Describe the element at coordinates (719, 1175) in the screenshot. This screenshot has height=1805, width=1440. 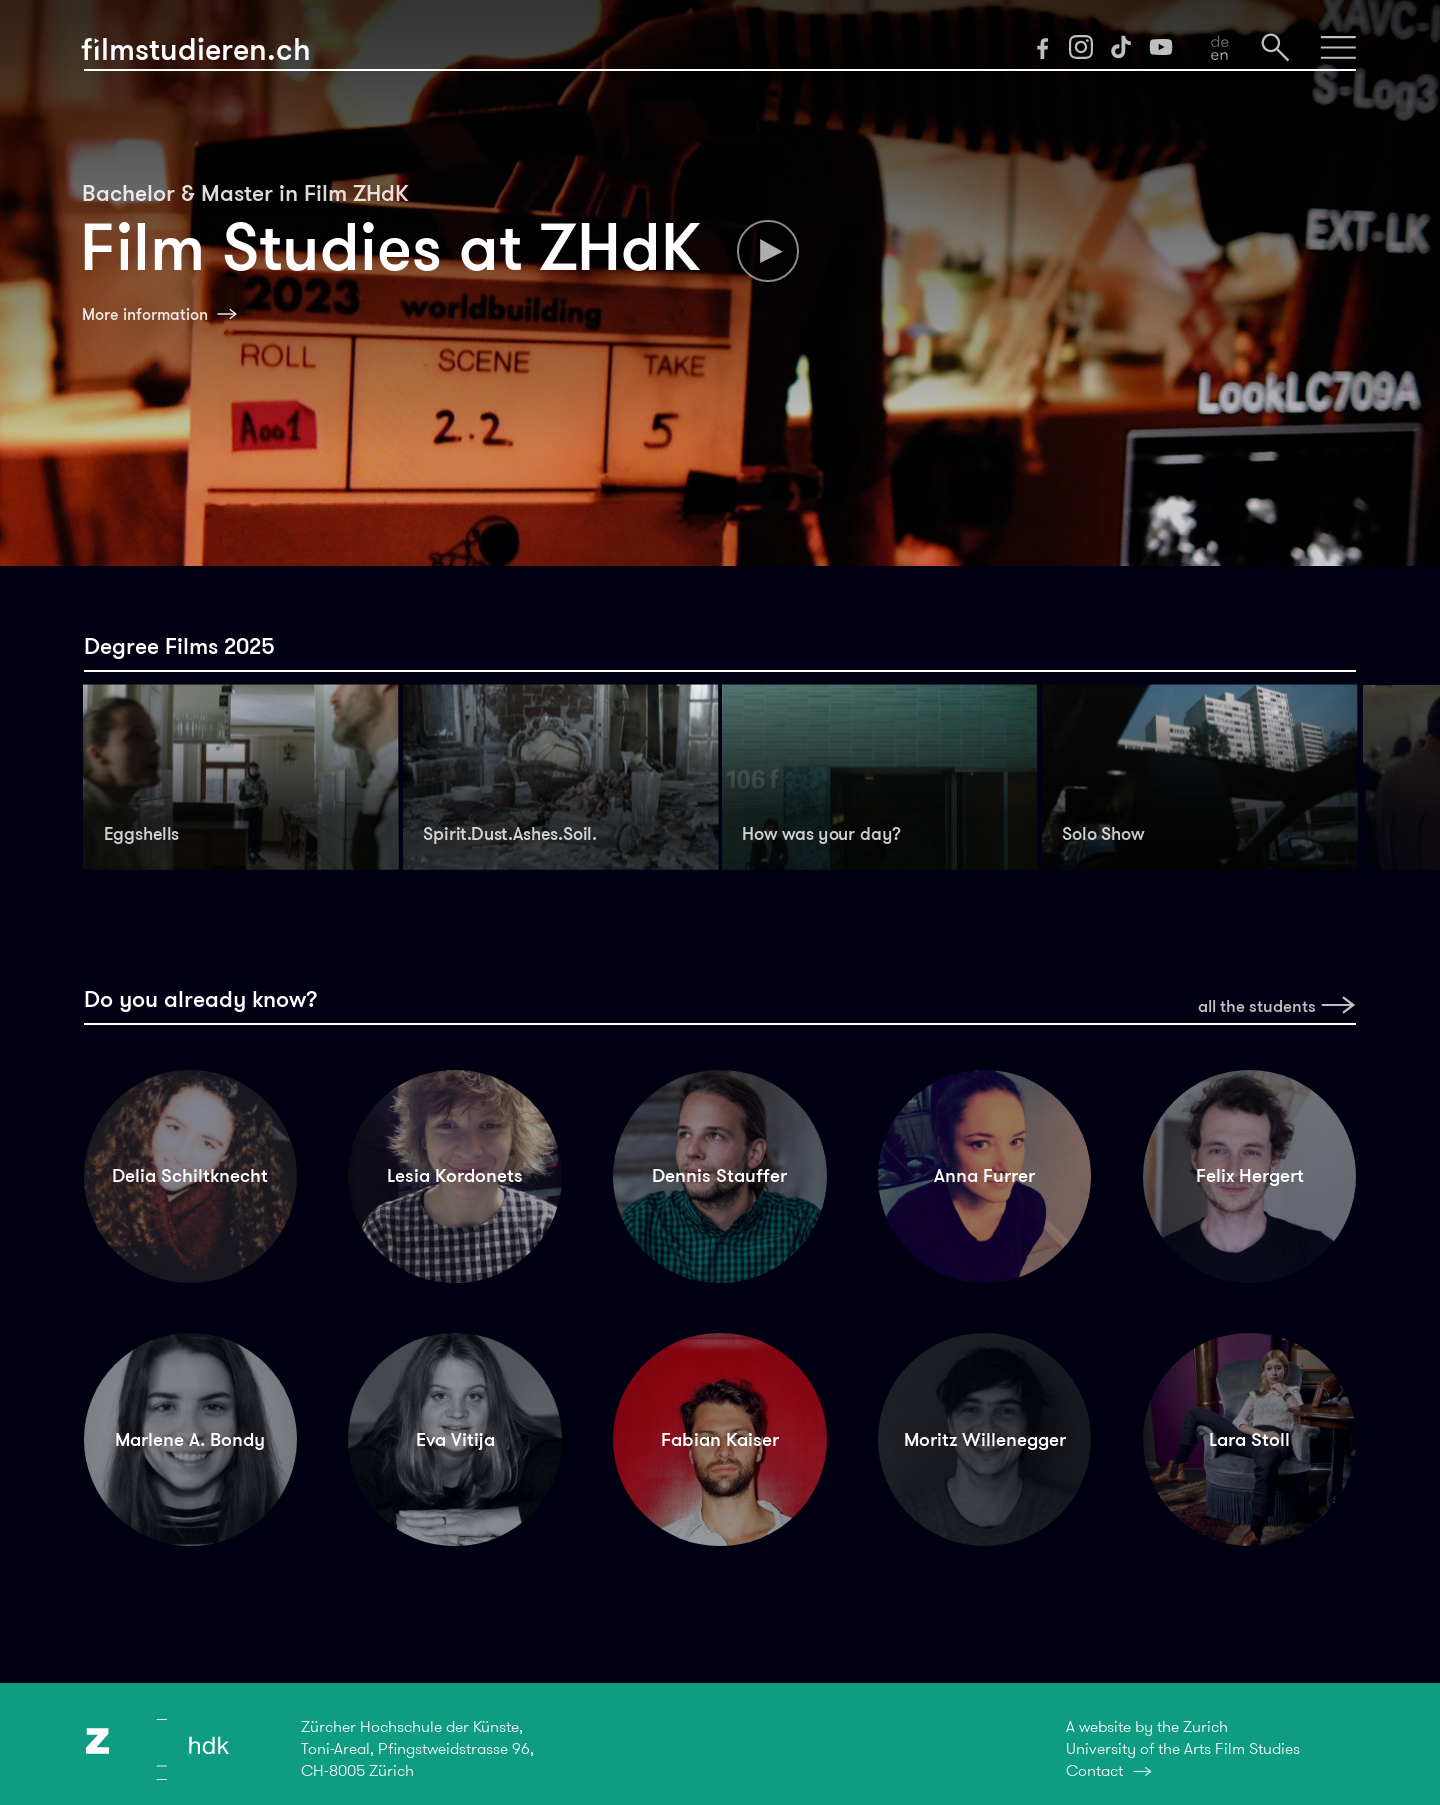
I see `Dennis Stauffer` at that location.